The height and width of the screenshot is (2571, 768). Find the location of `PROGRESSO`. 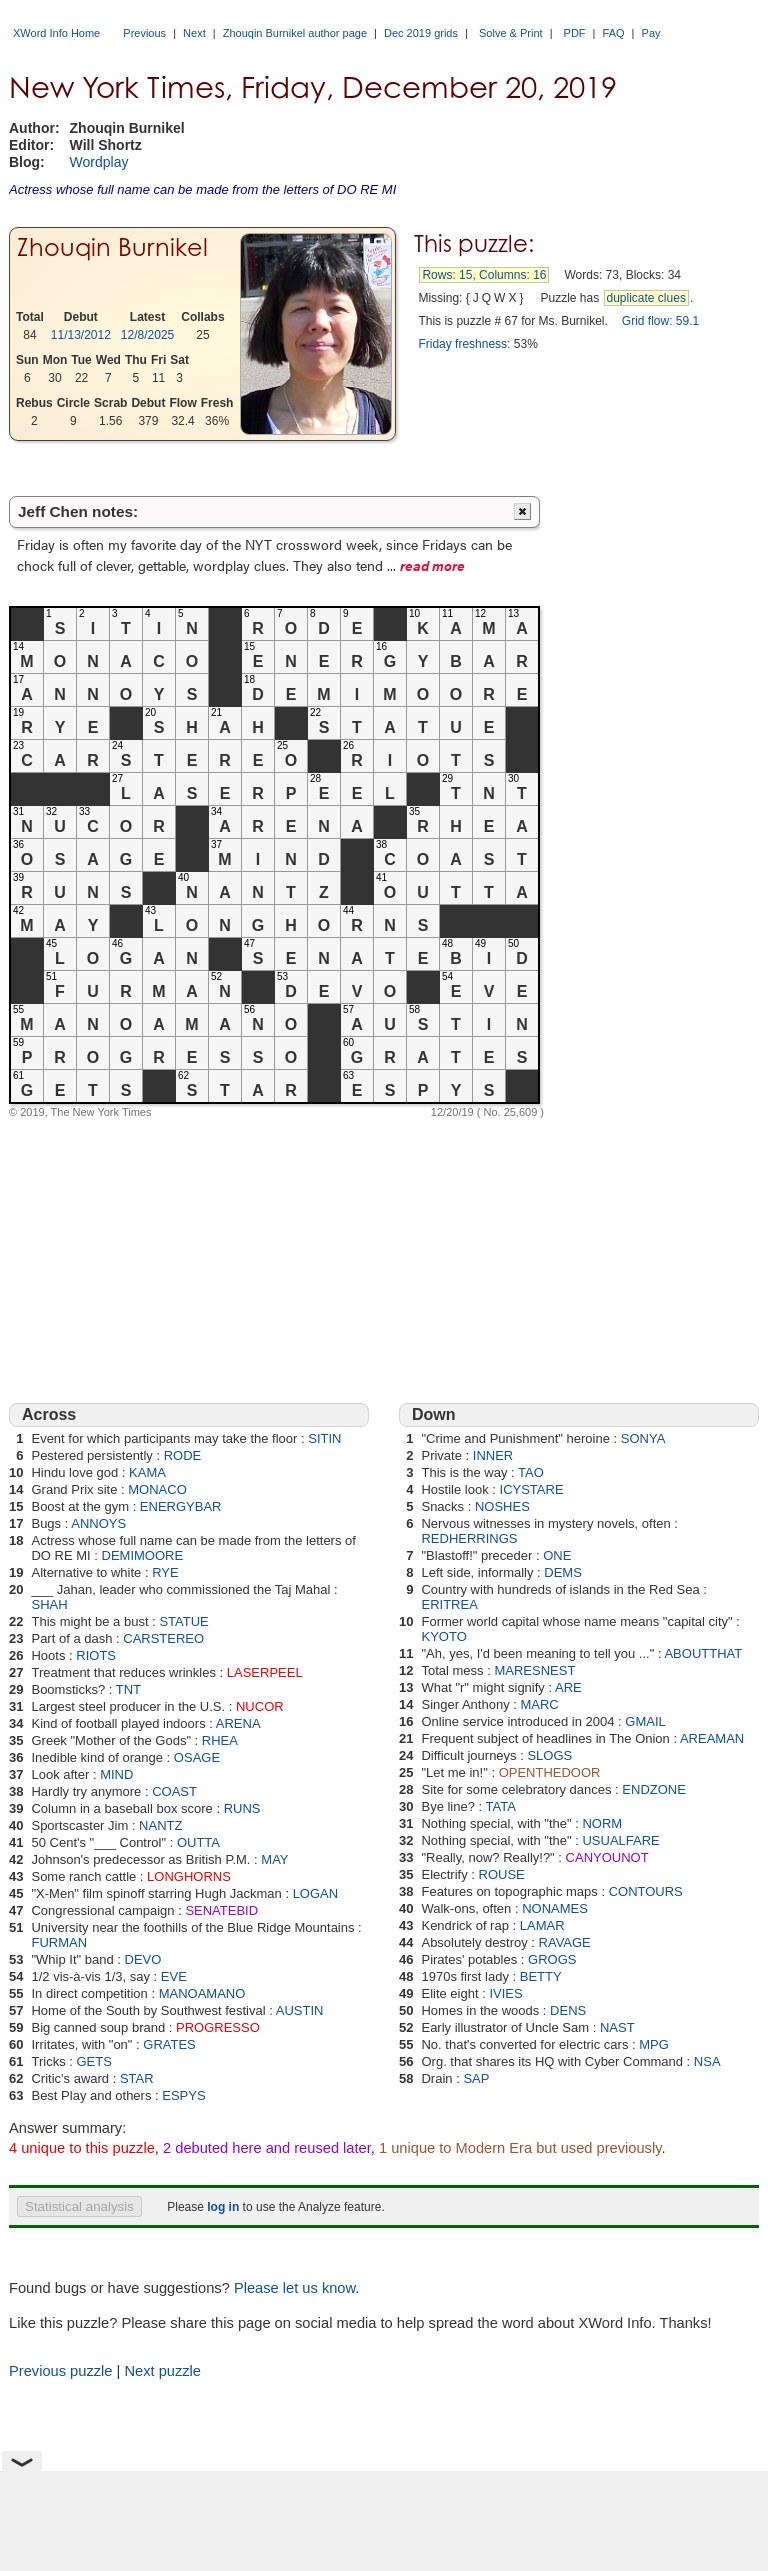

PROGRESSO is located at coordinates (218, 2027).